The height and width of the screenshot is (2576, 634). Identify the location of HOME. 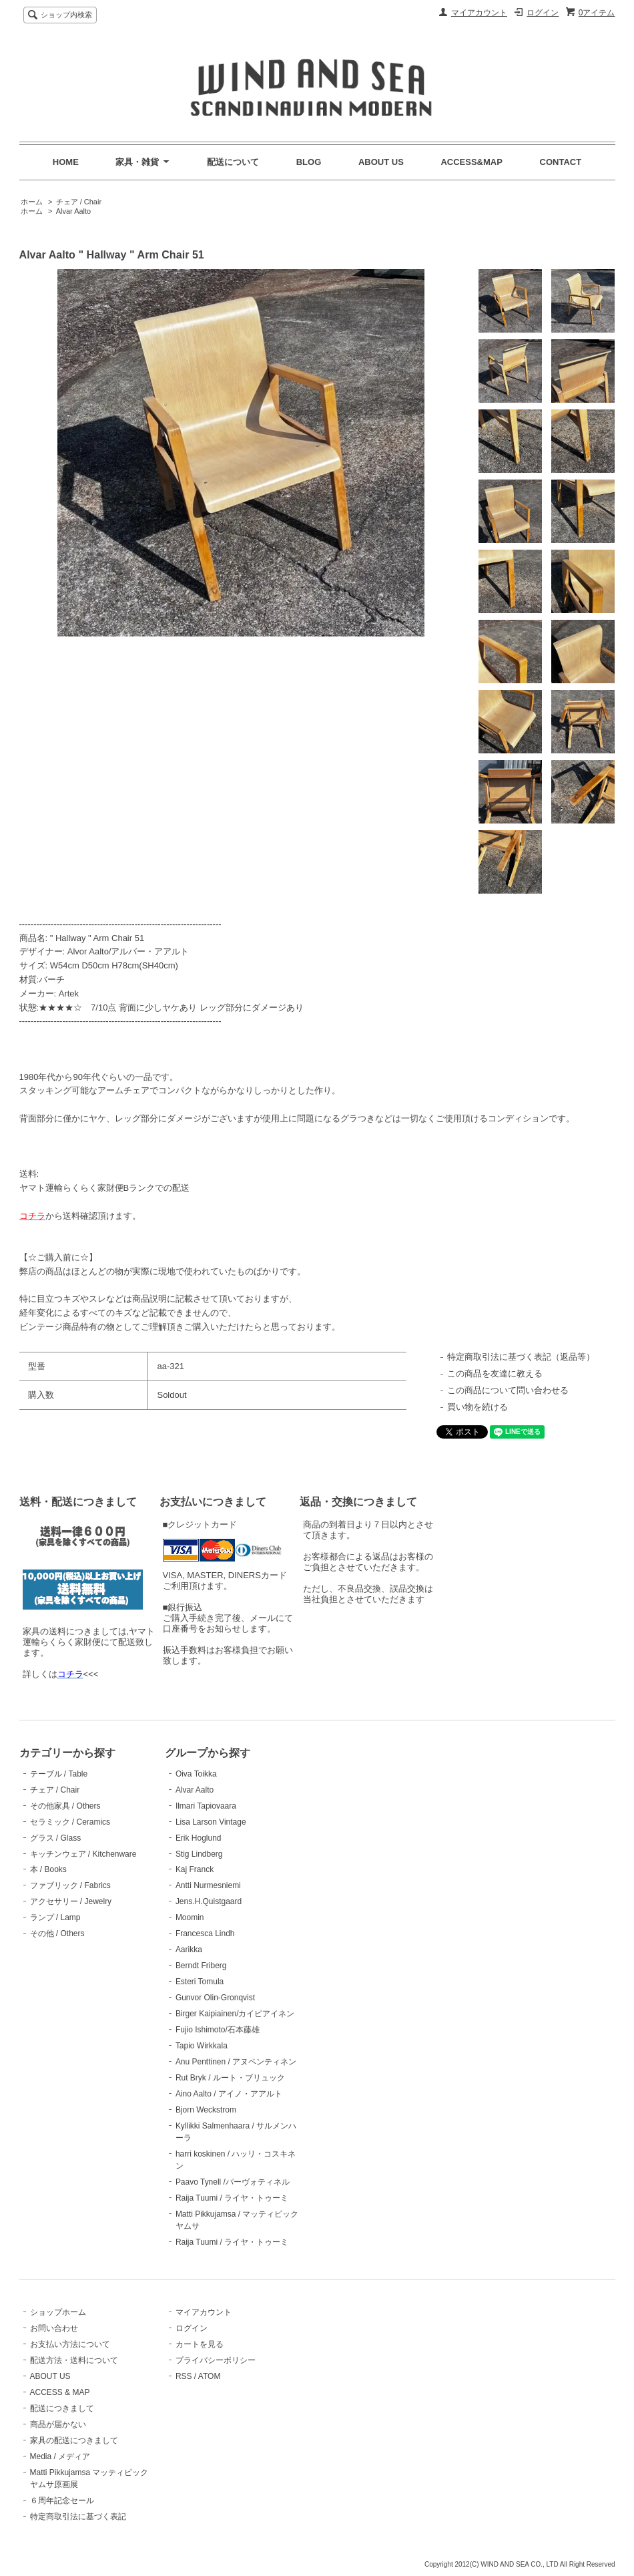
(66, 162).